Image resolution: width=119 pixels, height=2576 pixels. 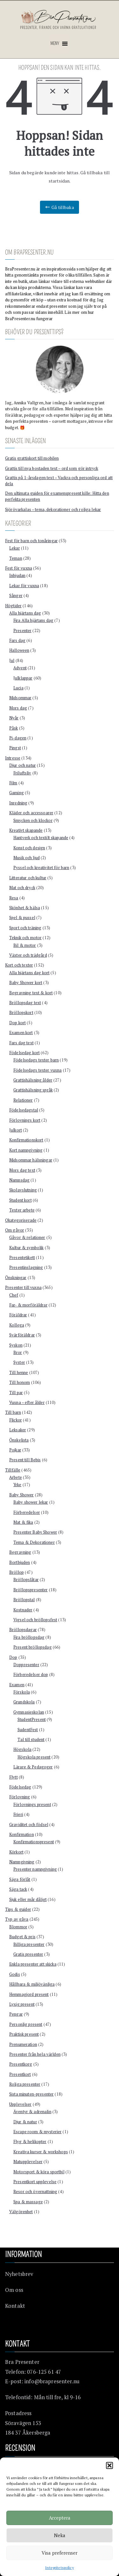 What do you see at coordinates (25, 928) in the screenshot?
I see `Sport och träning` at bounding box center [25, 928].